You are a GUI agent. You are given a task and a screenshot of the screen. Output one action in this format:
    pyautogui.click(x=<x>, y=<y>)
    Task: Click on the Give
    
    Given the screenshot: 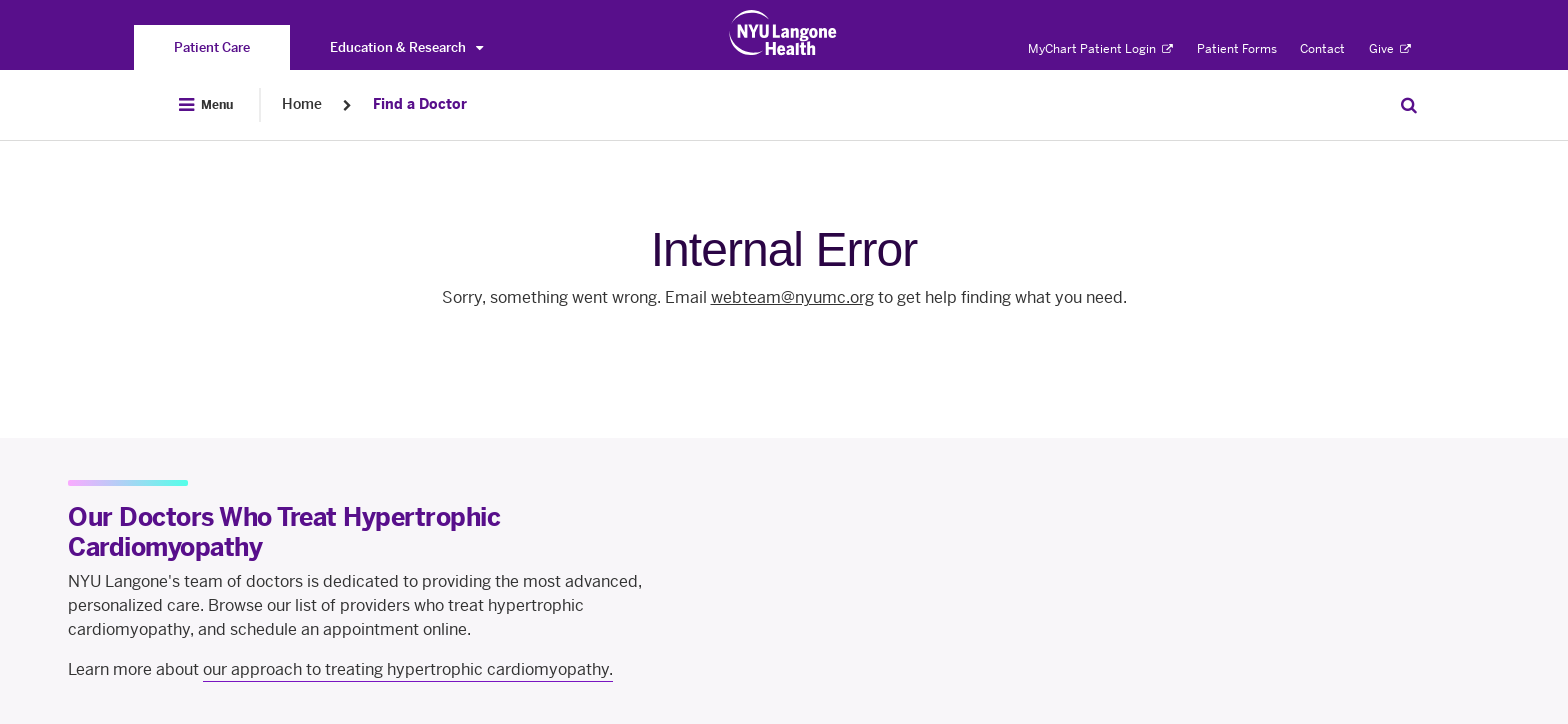 What is the action you would take?
    pyautogui.click(x=1390, y=49)
    